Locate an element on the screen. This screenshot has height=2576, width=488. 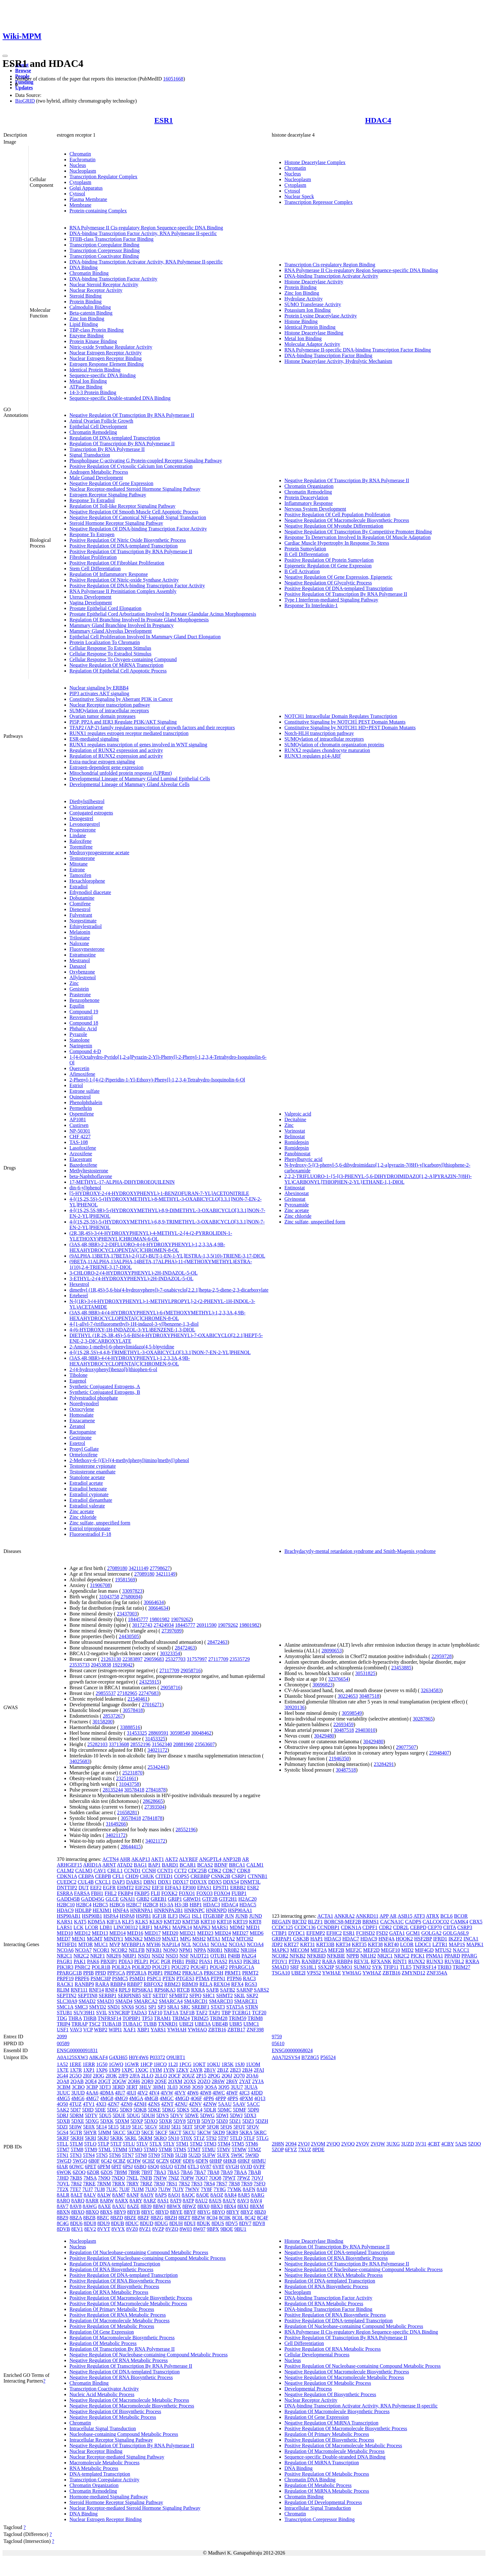
BARD1 is located at coordinates (170, 1865).